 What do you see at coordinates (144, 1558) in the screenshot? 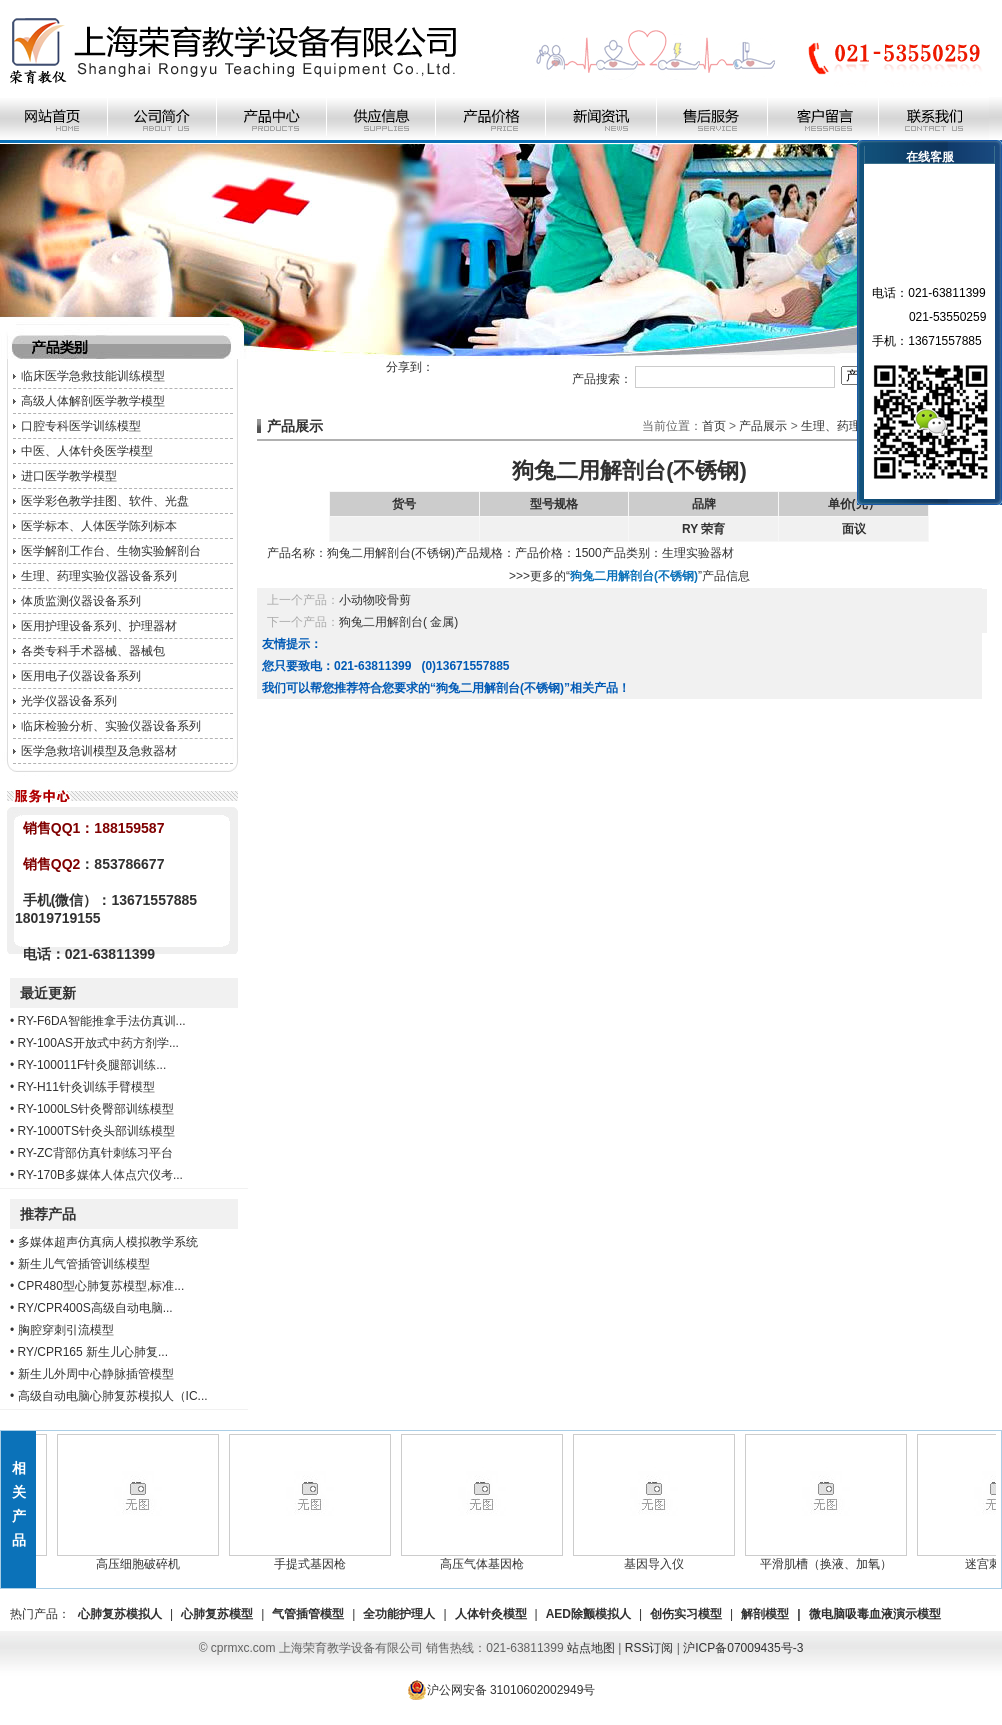
I see `高压细胞破碎机` at bounding box center [144, 1558].